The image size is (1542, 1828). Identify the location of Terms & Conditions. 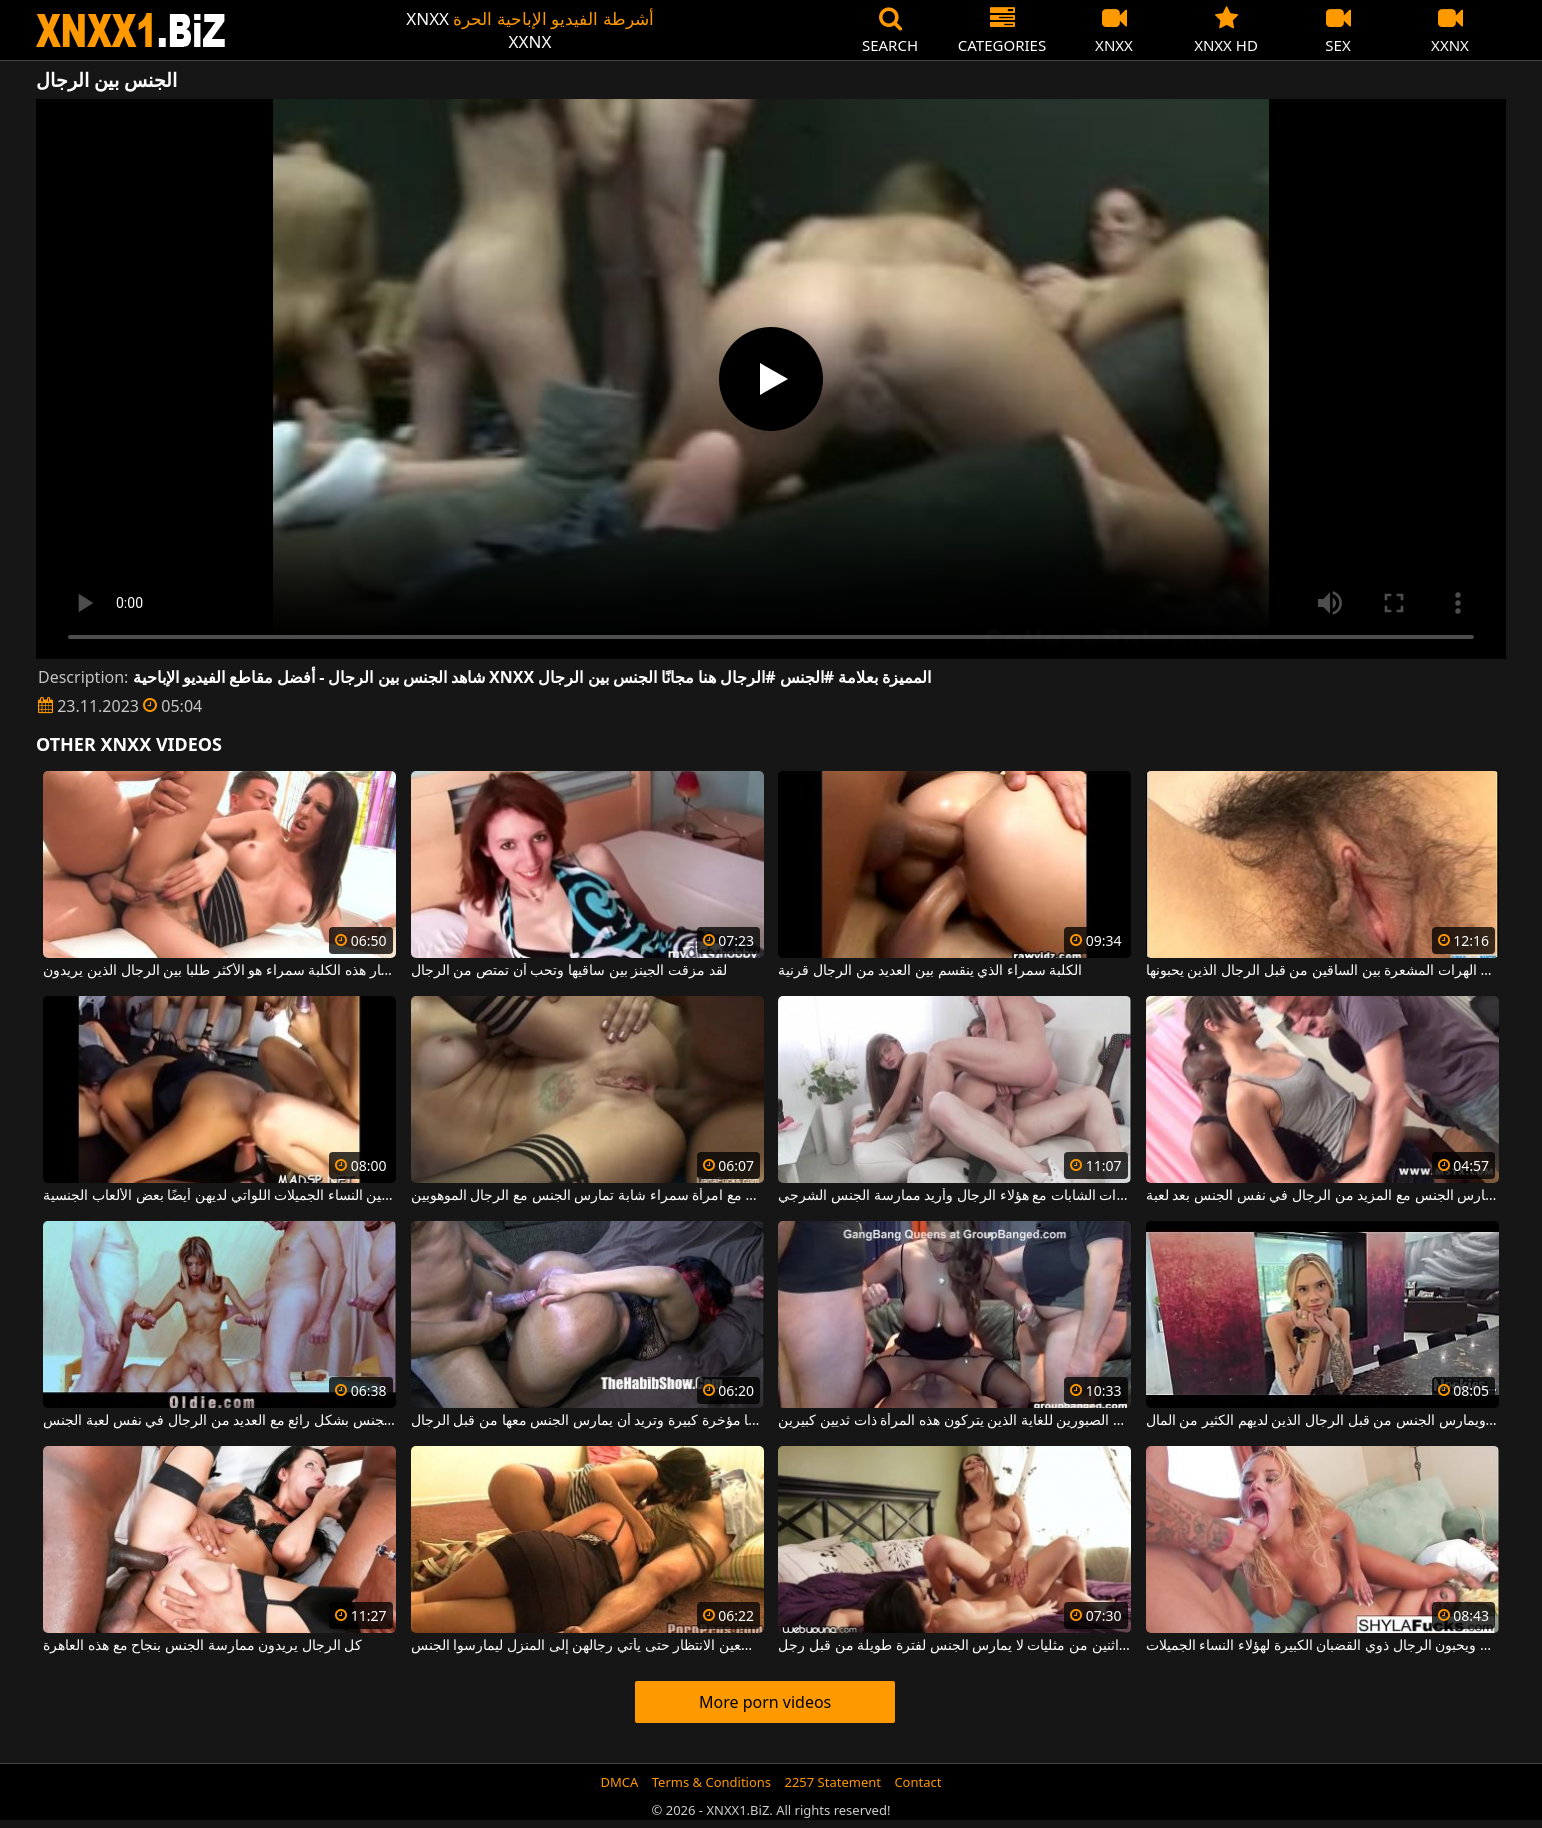
(711, 1782).